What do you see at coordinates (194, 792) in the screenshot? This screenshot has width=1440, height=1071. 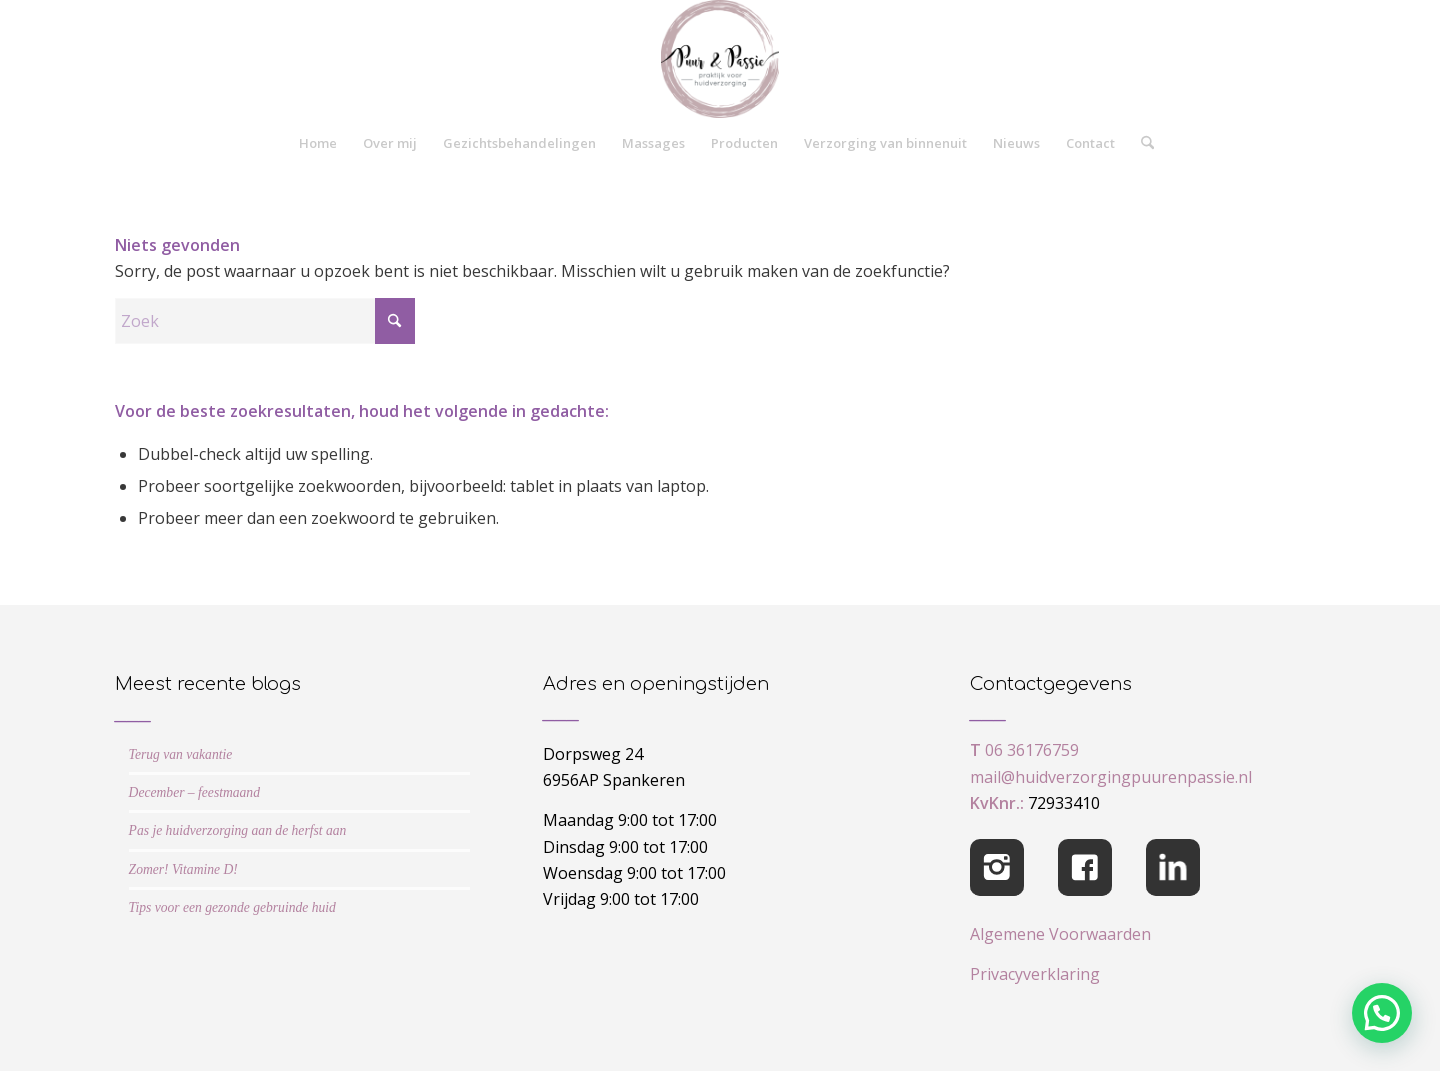 I see `December – feestmaand` at bounding box center [194, 792].